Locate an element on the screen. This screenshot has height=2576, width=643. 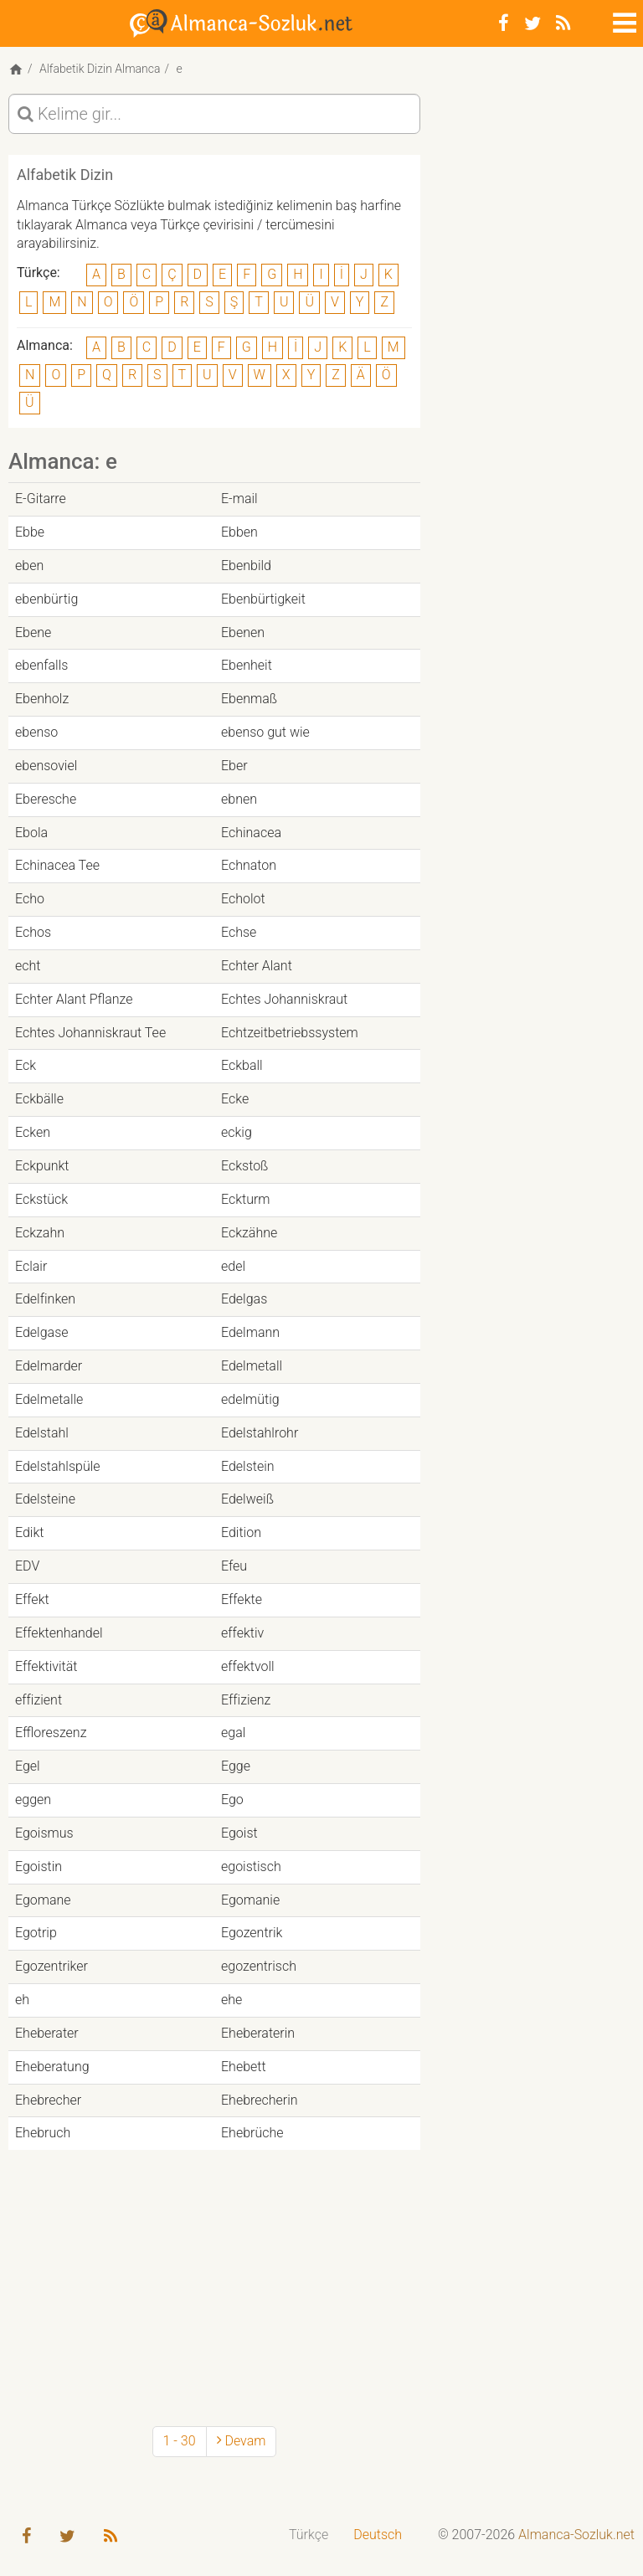
Egel is located at coordinates (27, 1766).